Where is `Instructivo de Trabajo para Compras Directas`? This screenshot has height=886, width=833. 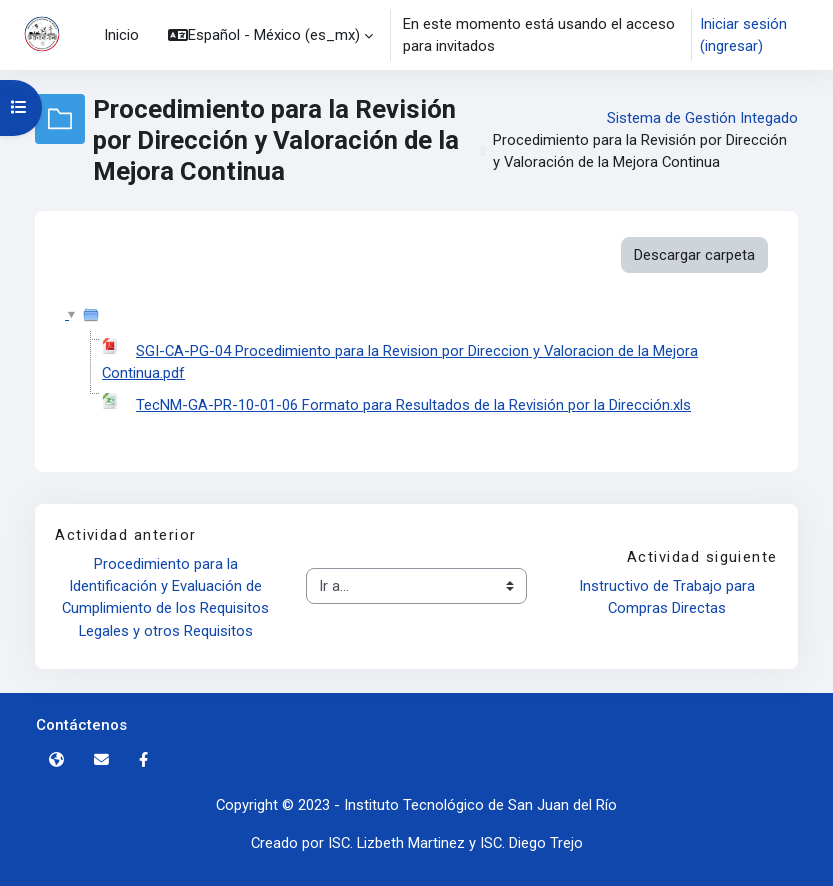 Instructivo de Trabajo para Compras Directas is located at coordinates (669, 597).